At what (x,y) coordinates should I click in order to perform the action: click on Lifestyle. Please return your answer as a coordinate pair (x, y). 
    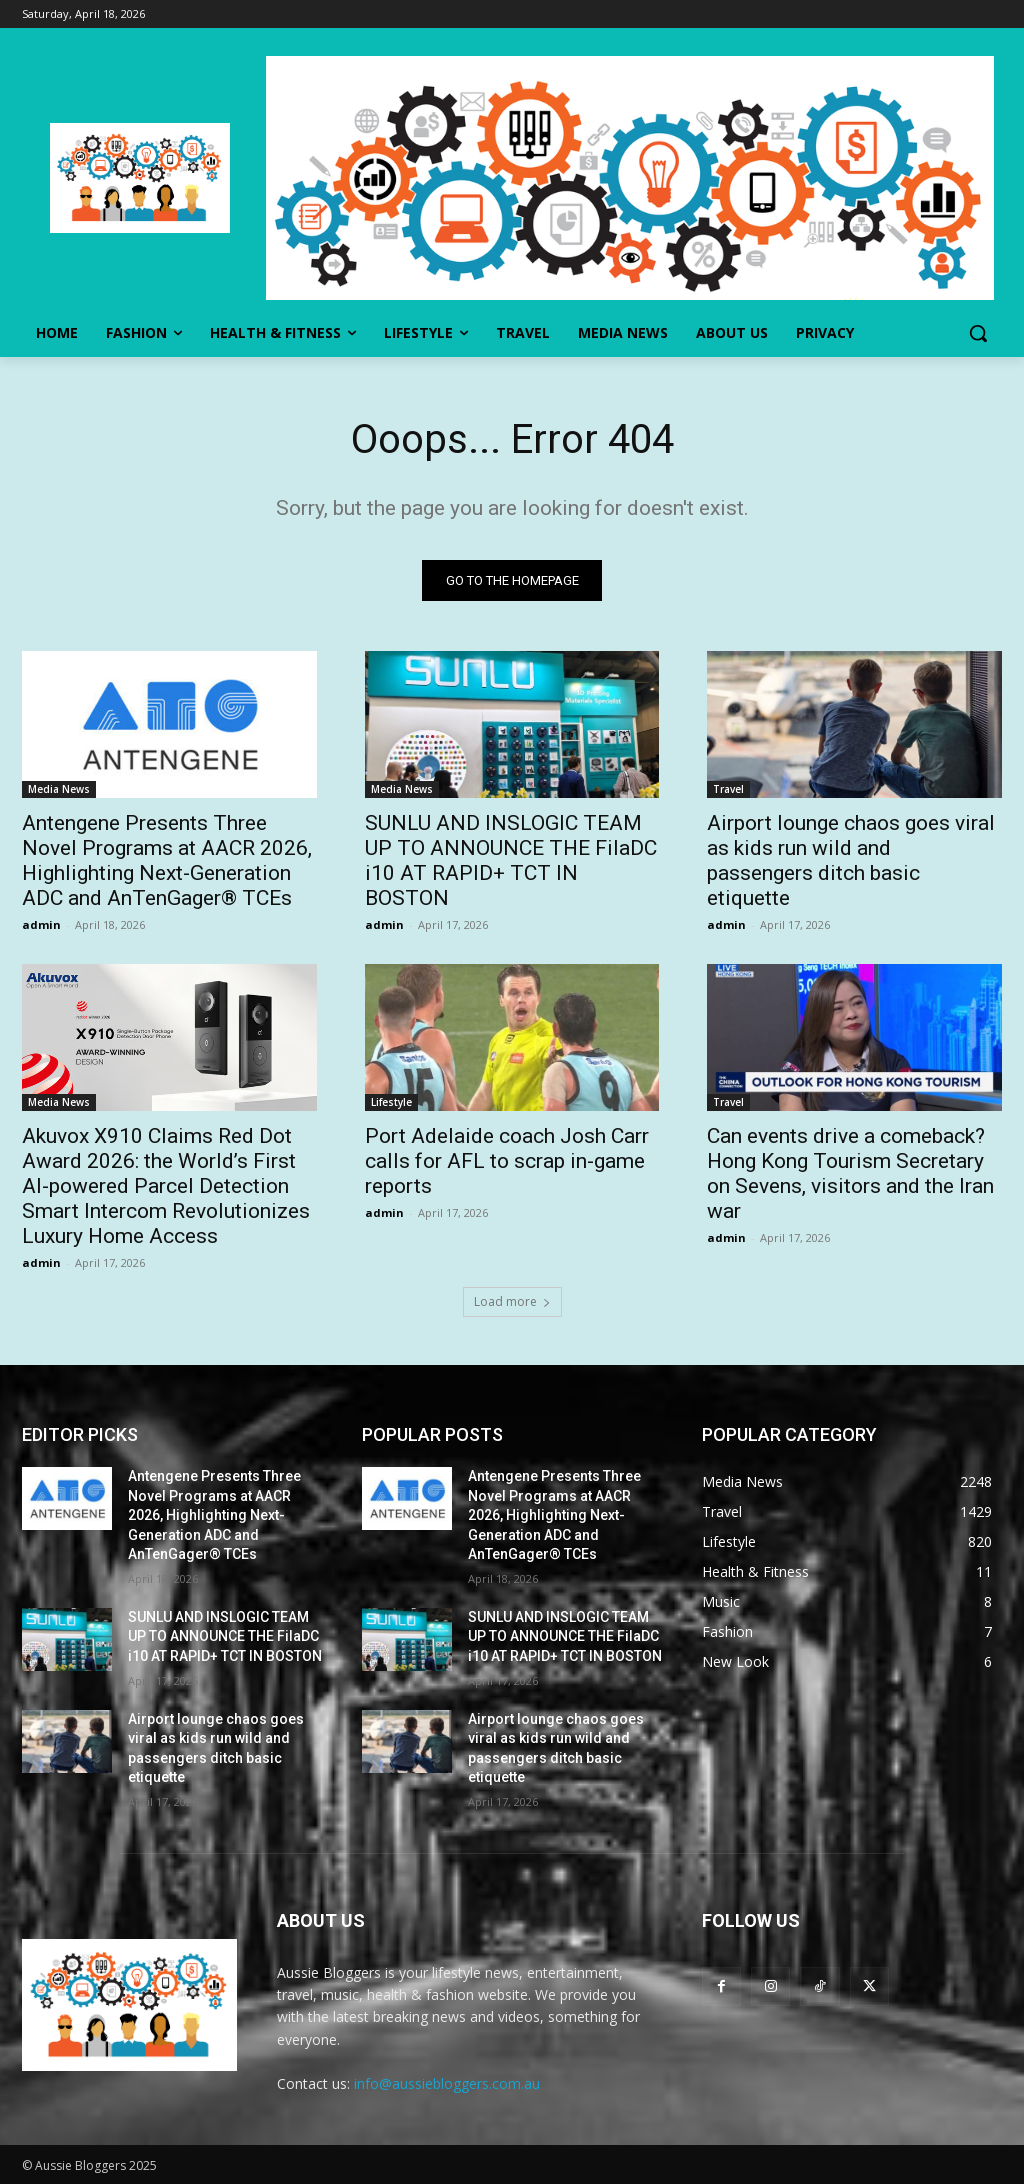
    Looking at the image, I should click on (391, 1103).